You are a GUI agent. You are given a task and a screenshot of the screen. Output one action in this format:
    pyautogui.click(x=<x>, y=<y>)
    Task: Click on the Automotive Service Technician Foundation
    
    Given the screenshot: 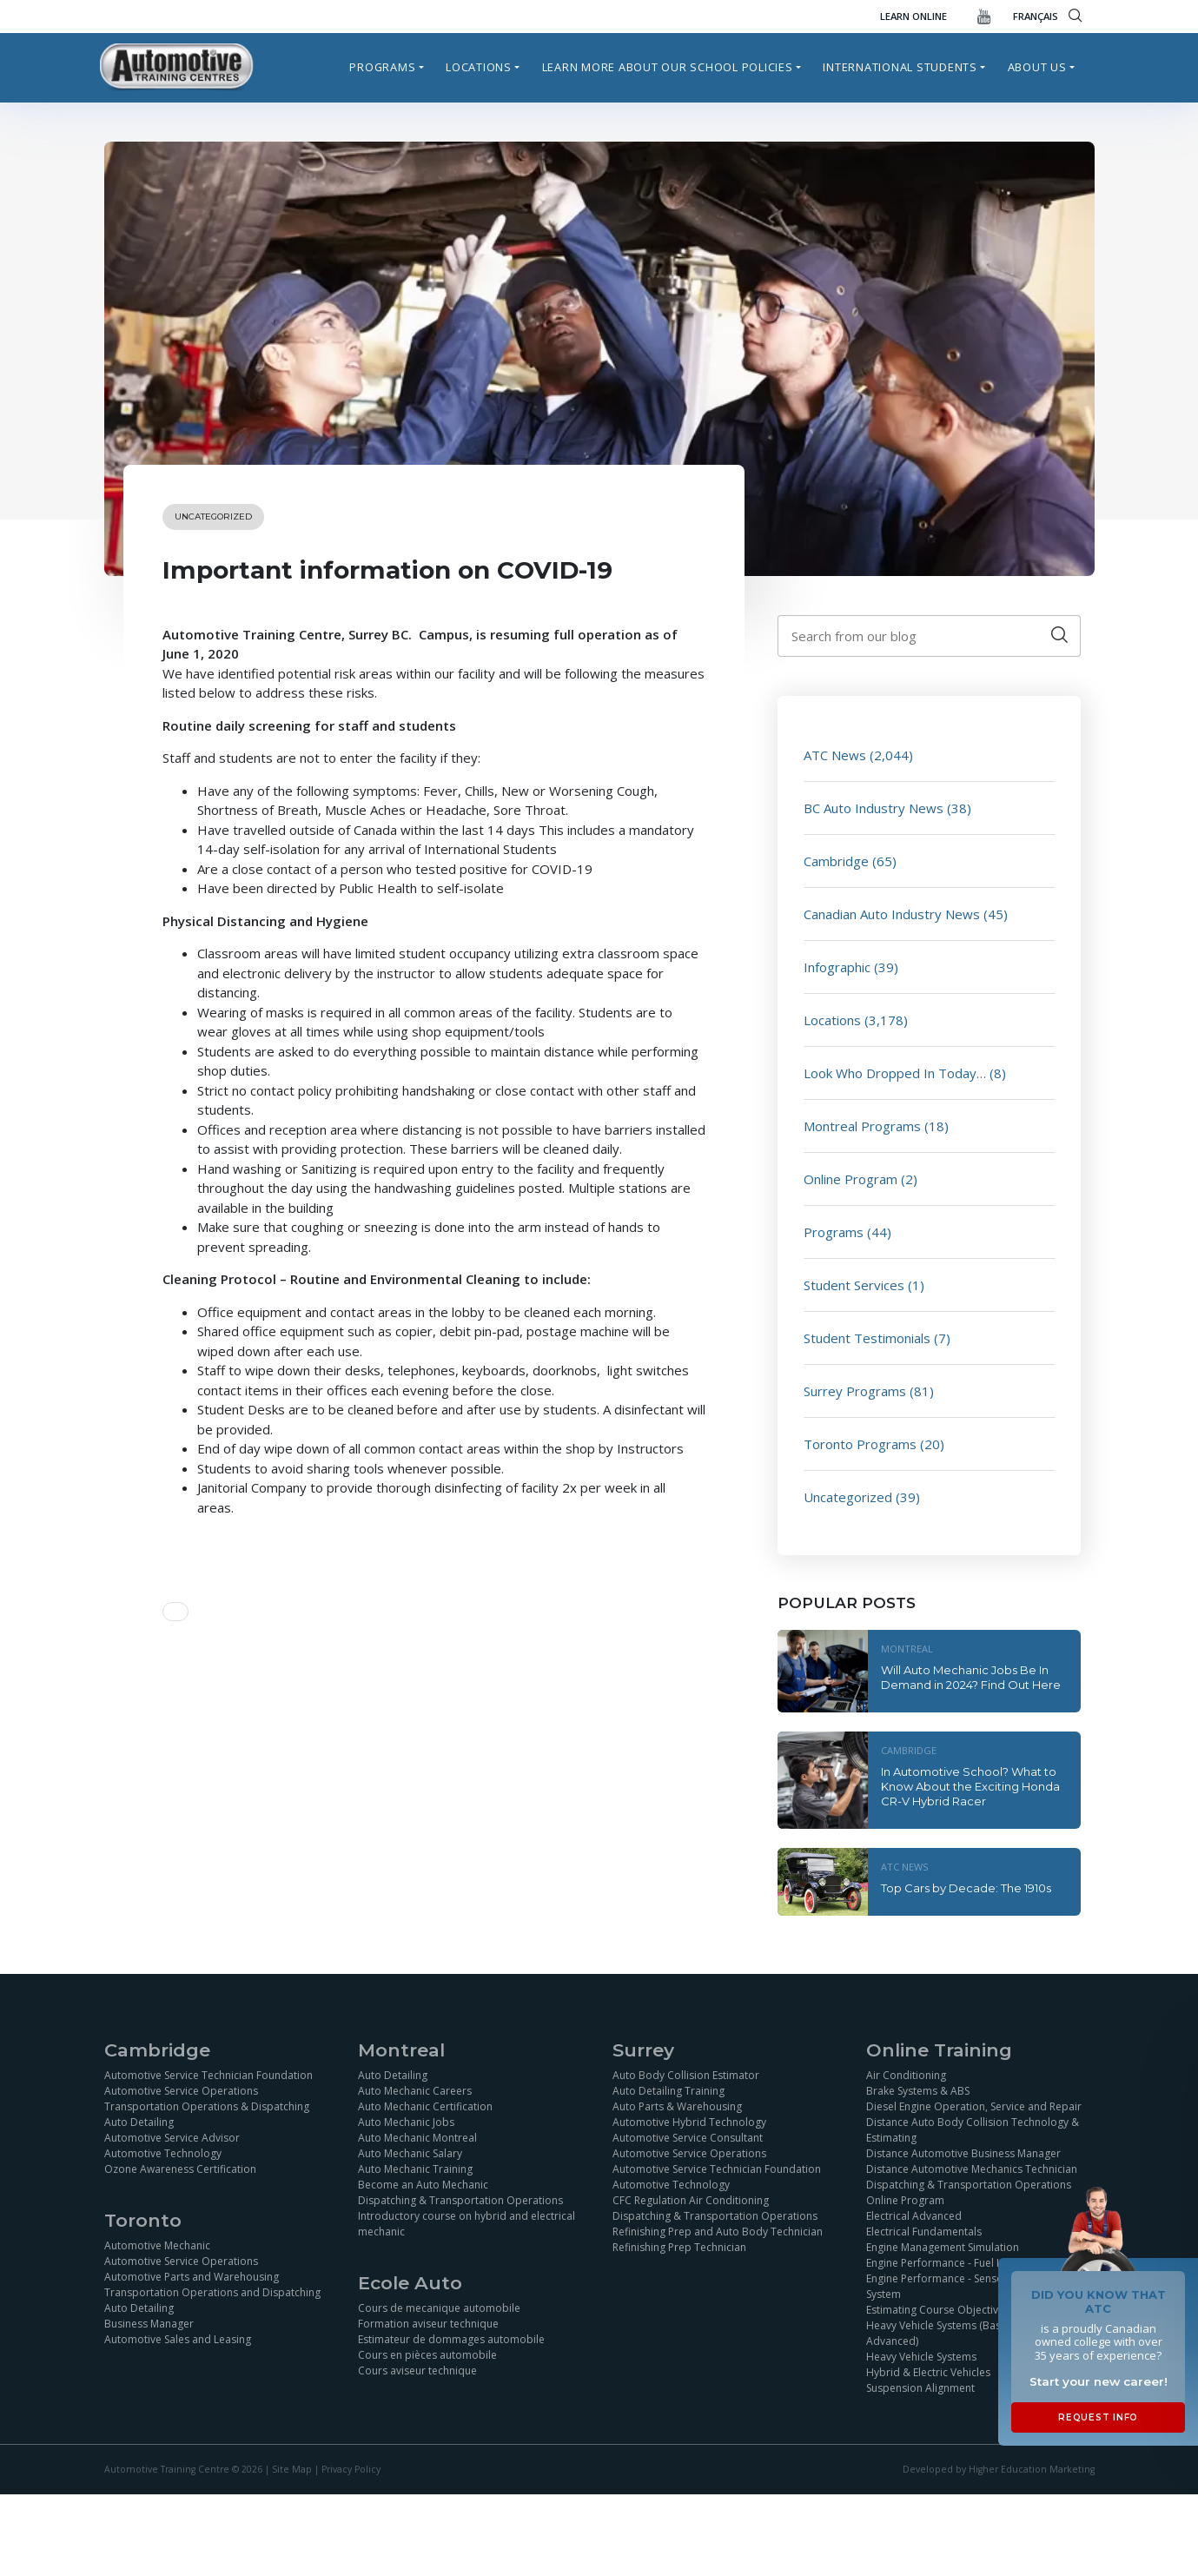 What is the action you would take?
    pyautogui.click(x=208, y=2075)
    